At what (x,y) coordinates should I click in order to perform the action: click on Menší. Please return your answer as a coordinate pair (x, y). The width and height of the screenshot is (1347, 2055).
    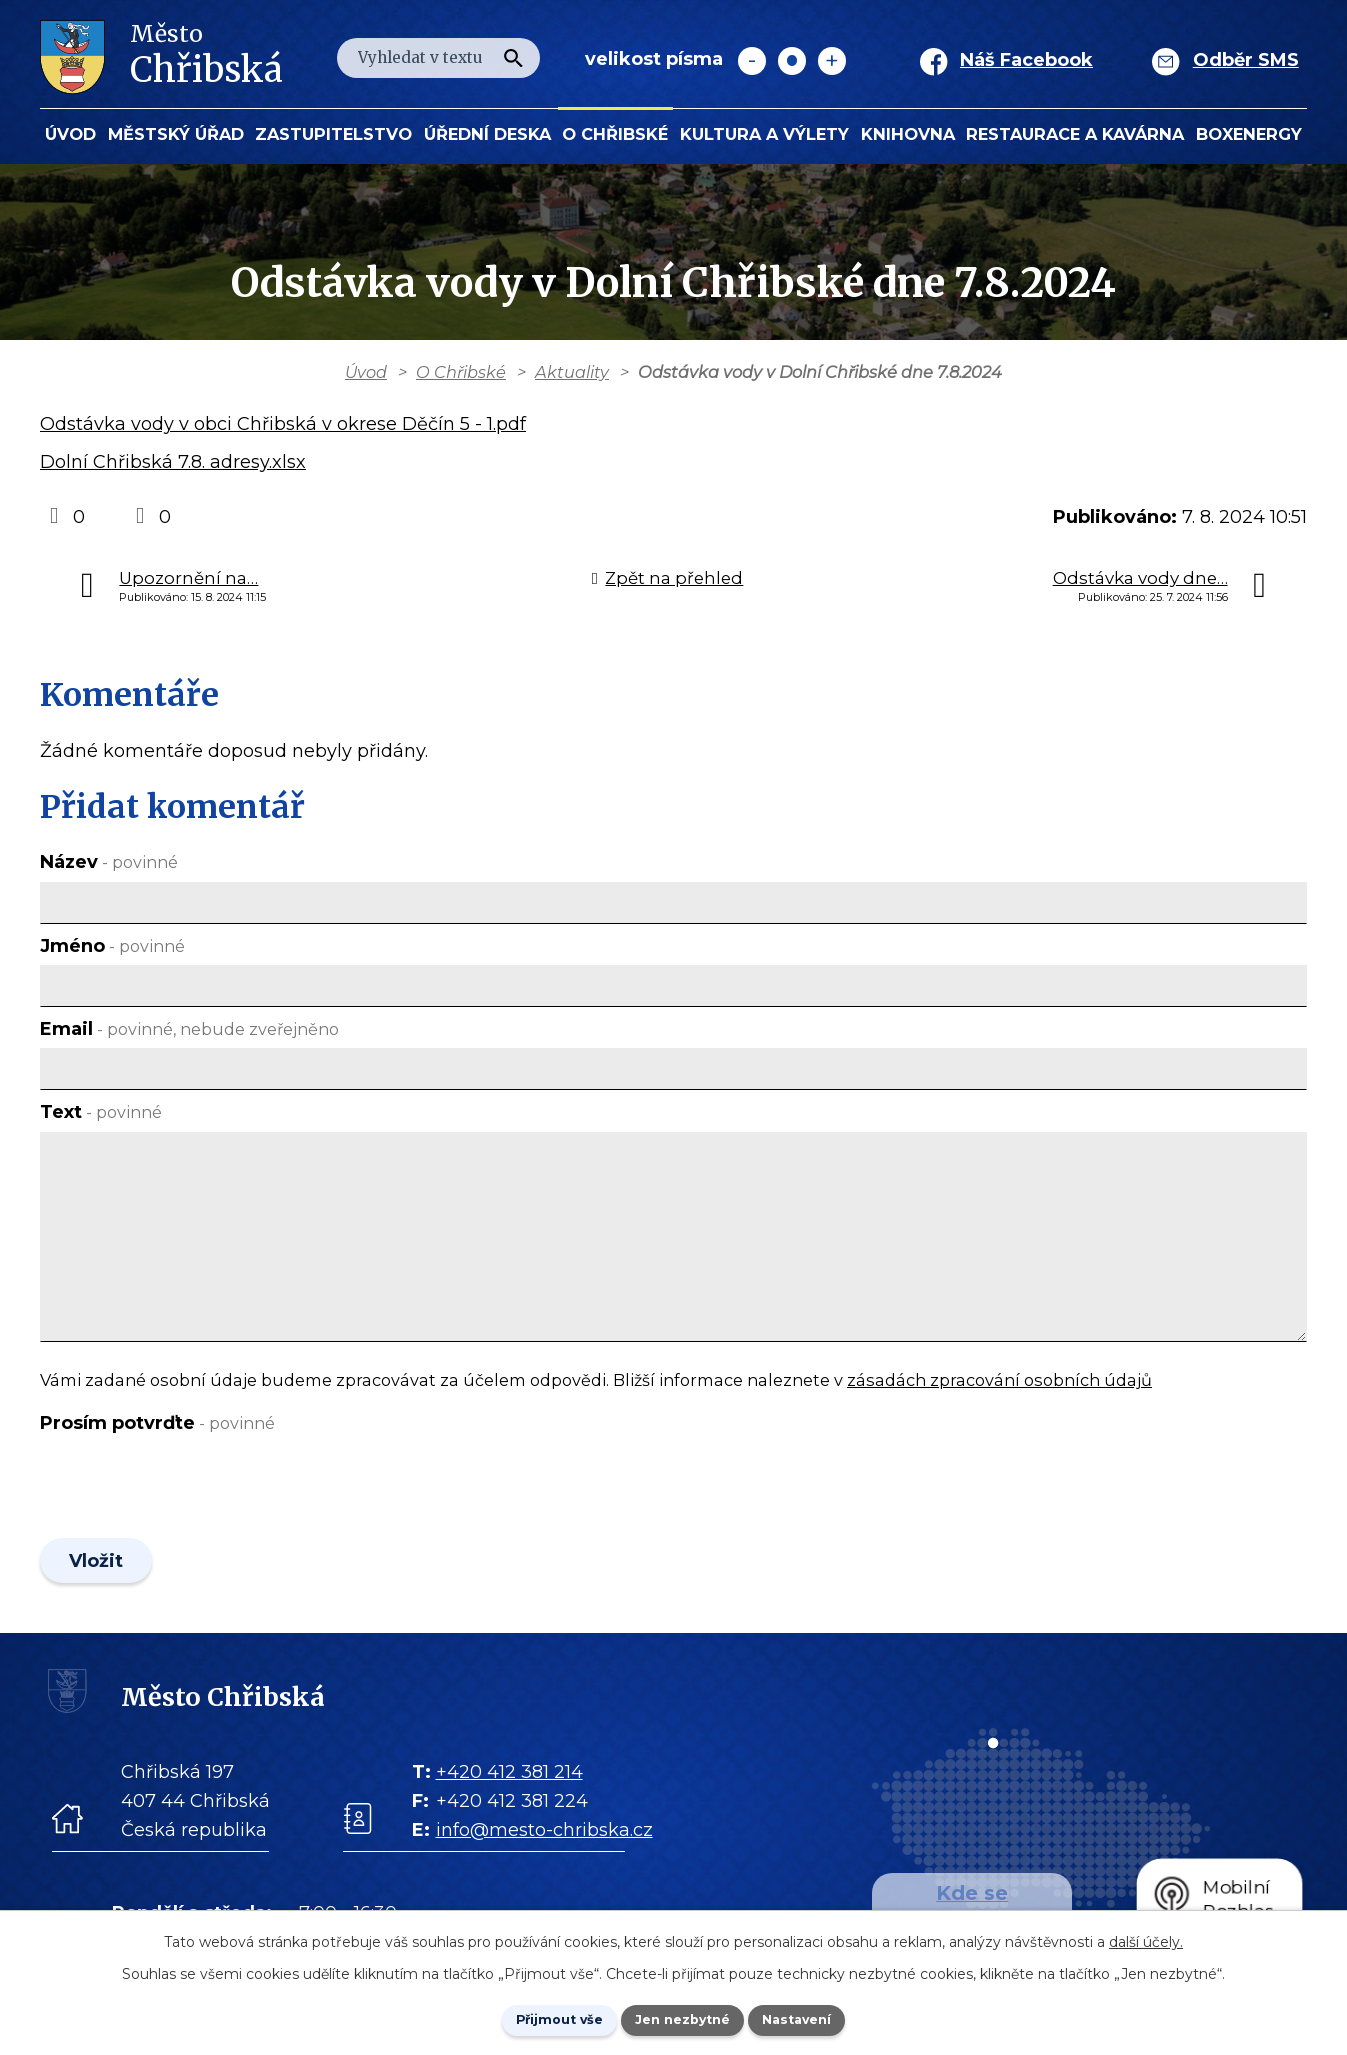
    Looking at the image, I should click on (752, 61).